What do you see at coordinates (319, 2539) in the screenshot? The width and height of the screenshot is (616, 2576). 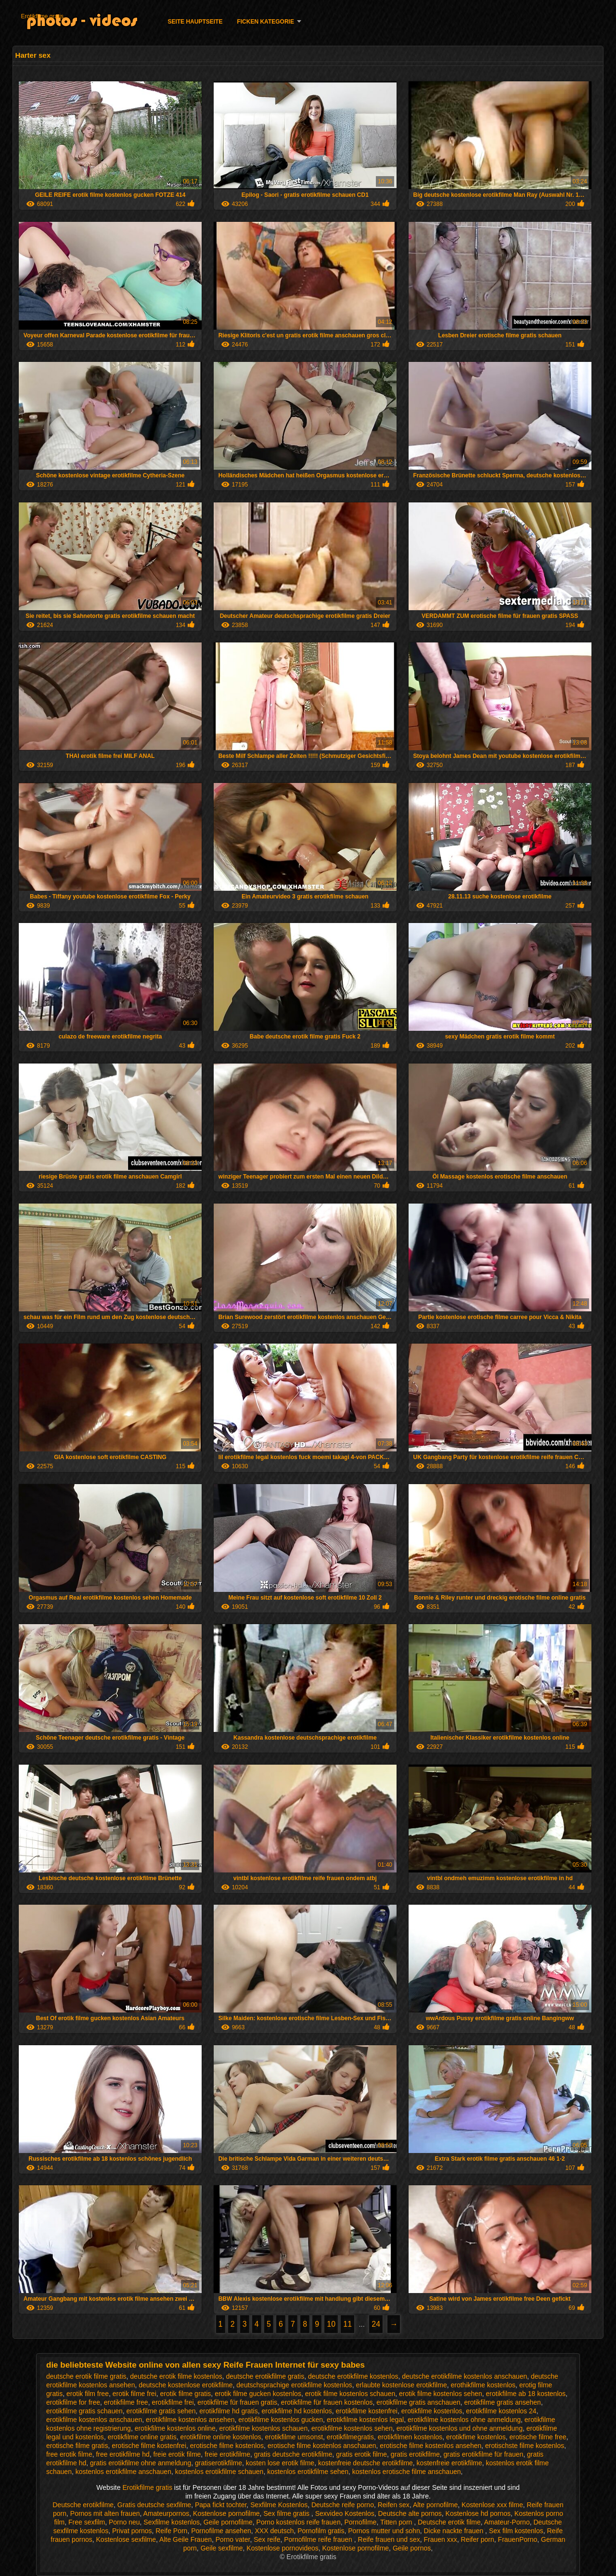 I see `Pornofilme reife frauen` at bounding box center [319, 2539].